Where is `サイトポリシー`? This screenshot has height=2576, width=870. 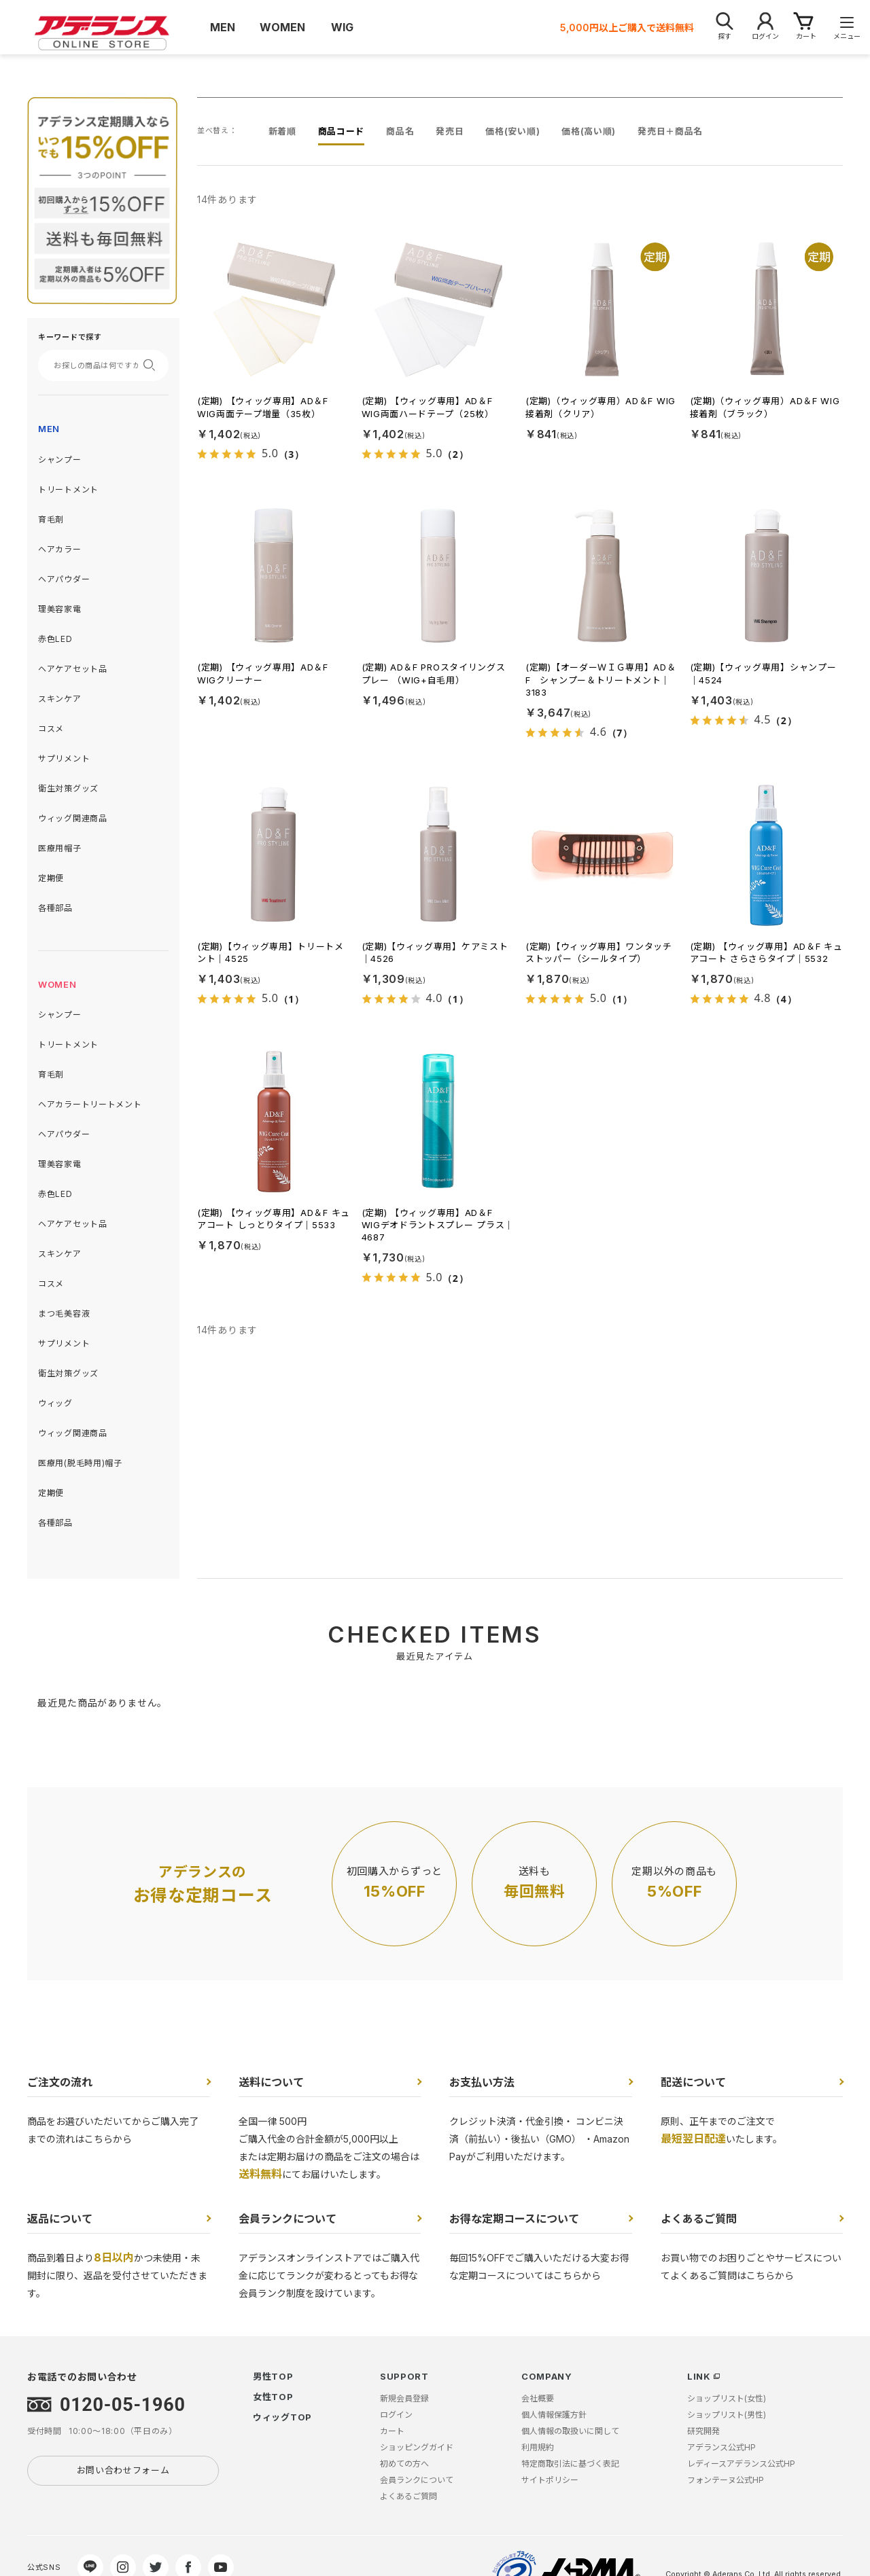 サイトポリシー is located at coordinates (549, 2480).